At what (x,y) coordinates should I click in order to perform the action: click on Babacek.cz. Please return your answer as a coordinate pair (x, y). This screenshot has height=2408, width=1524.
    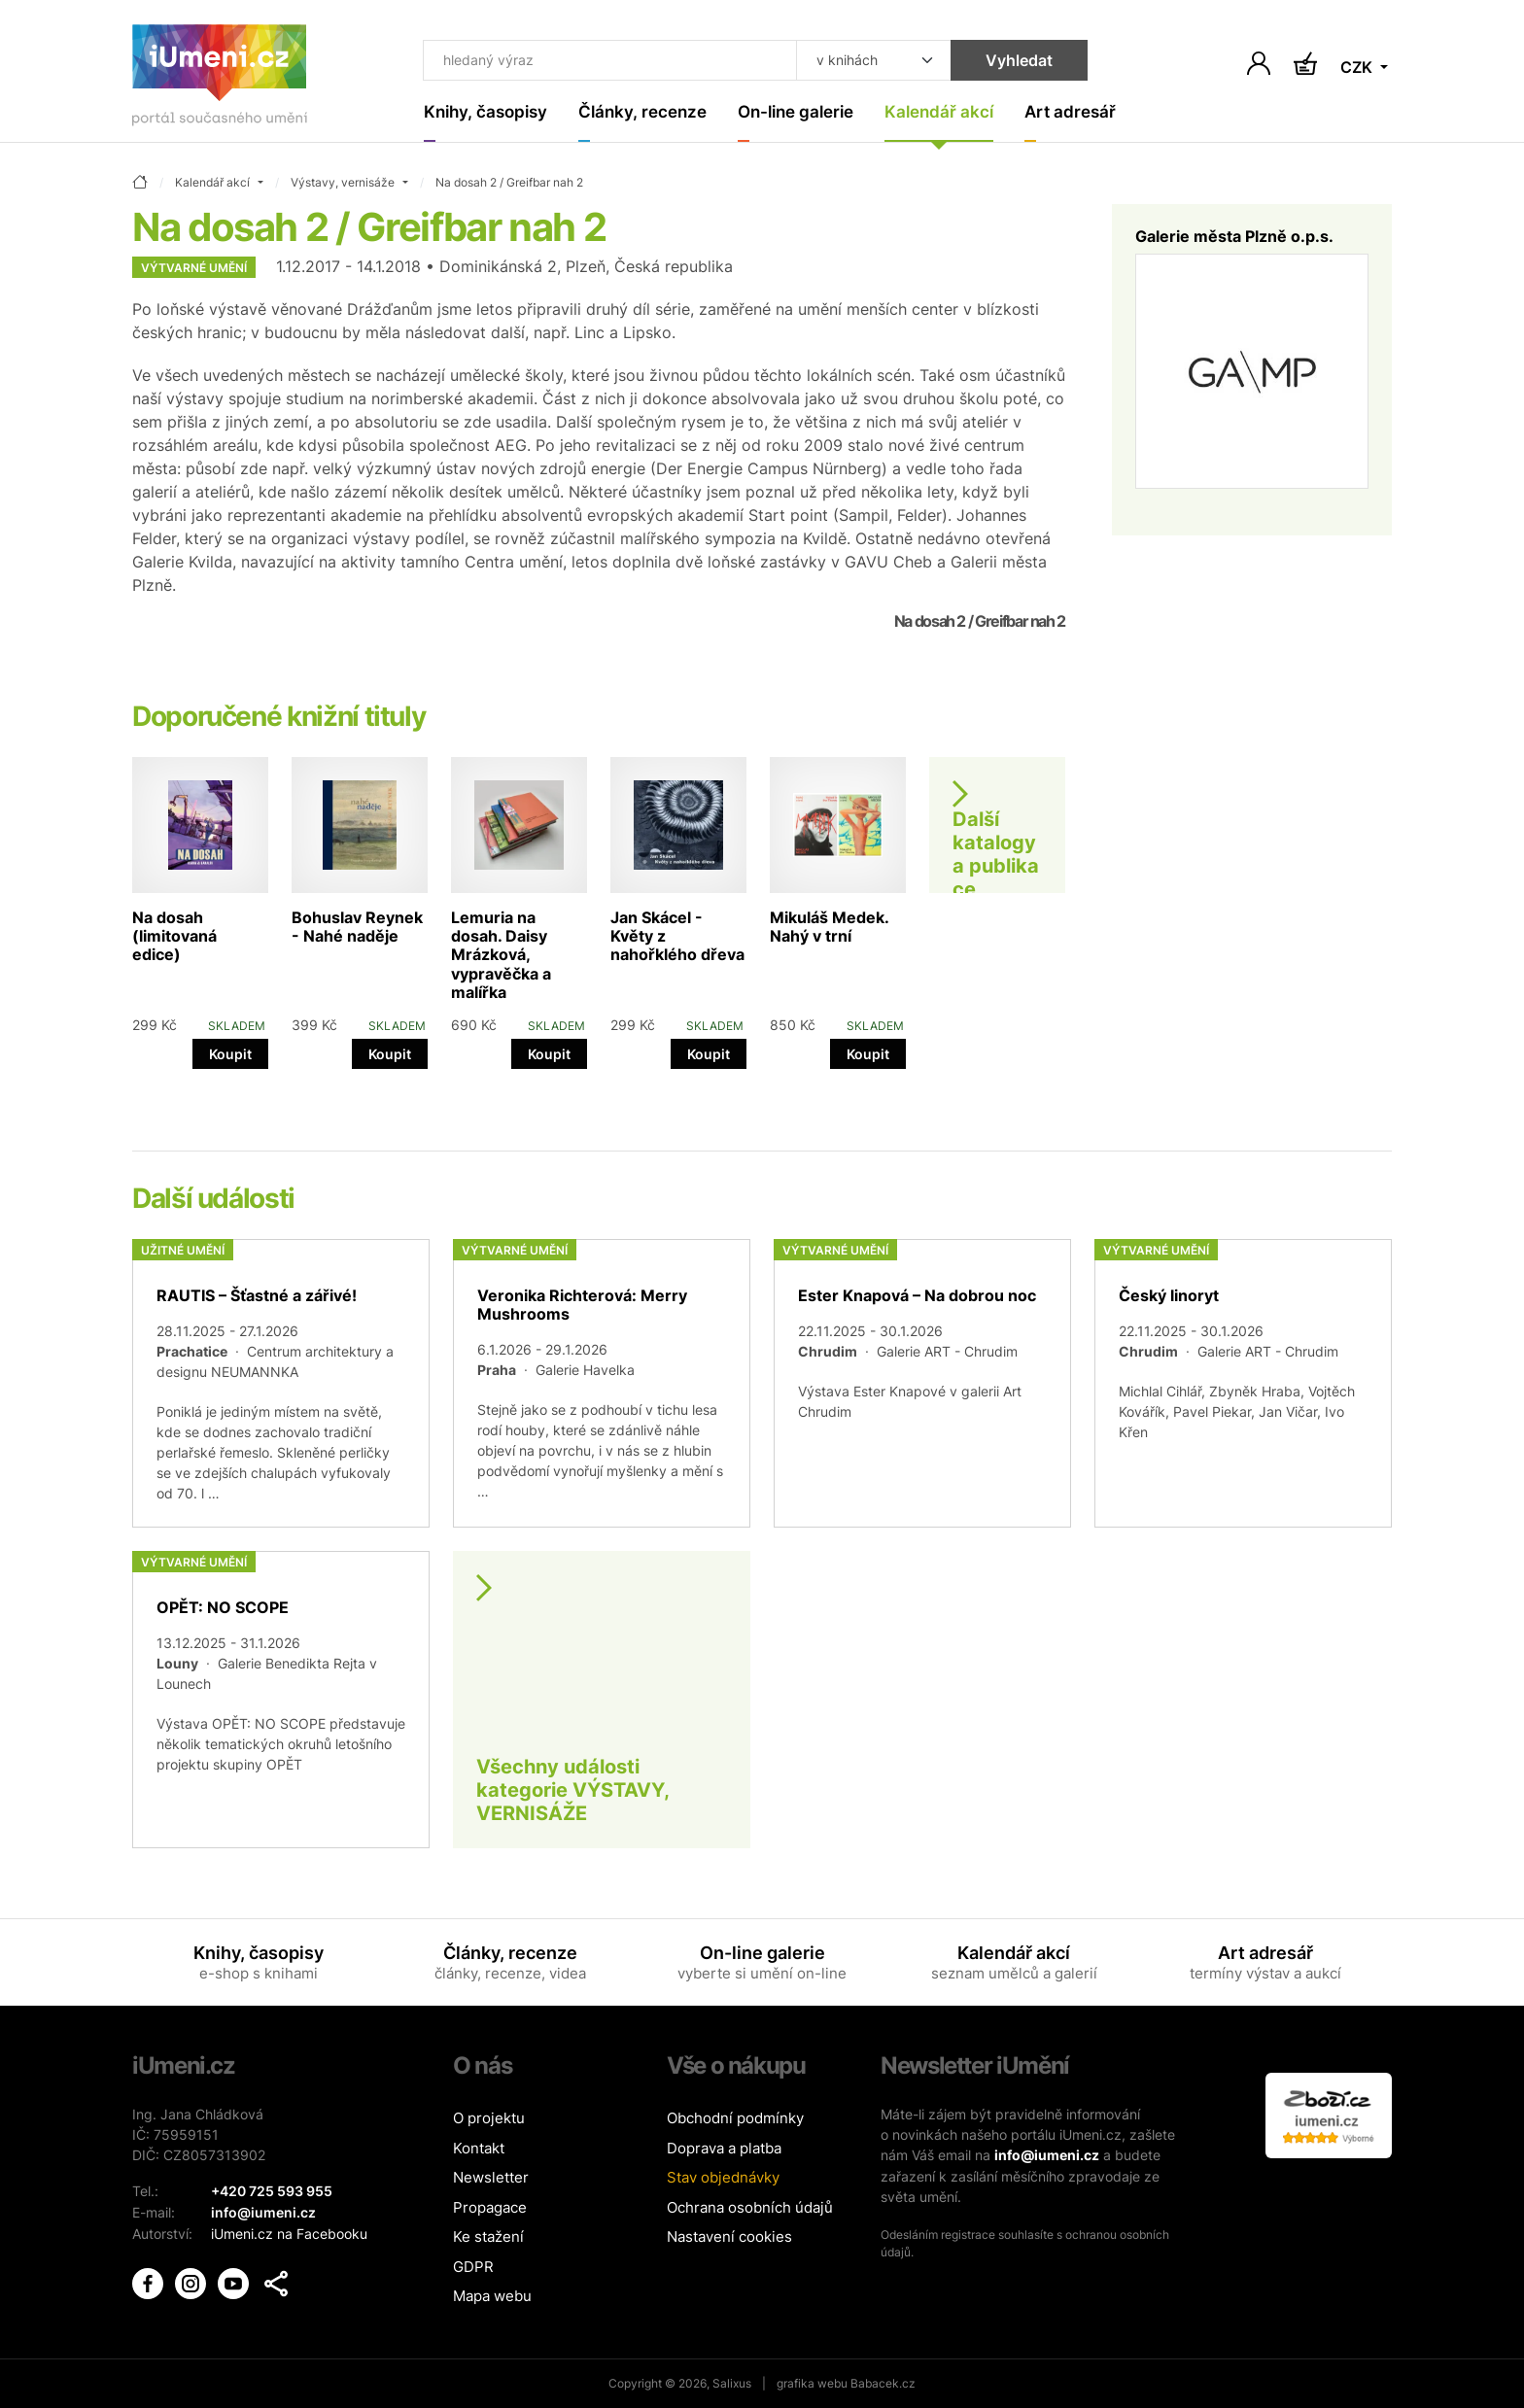
    Looking at the image, I should click on (883, 2383).